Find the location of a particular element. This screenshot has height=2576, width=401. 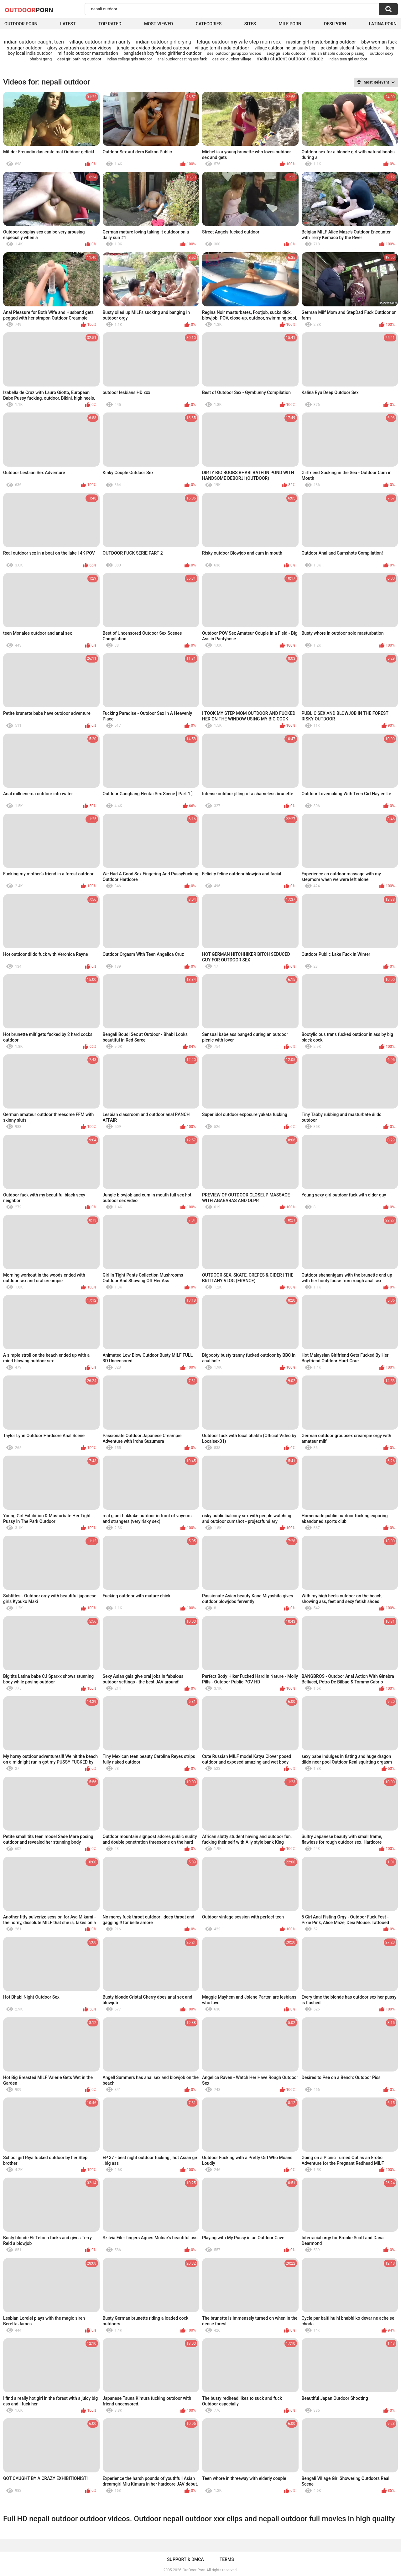

Support & DMCA is located at coordinates (185, 2559).